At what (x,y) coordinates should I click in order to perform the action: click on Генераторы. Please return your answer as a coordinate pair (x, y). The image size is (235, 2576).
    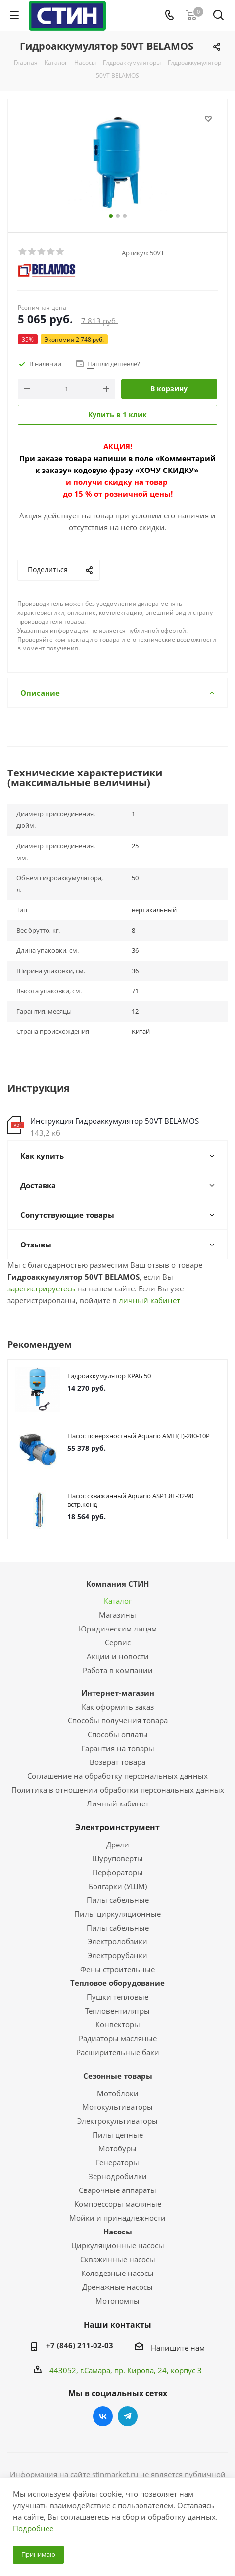
    Looking at the image, I should click on (117, 2162).